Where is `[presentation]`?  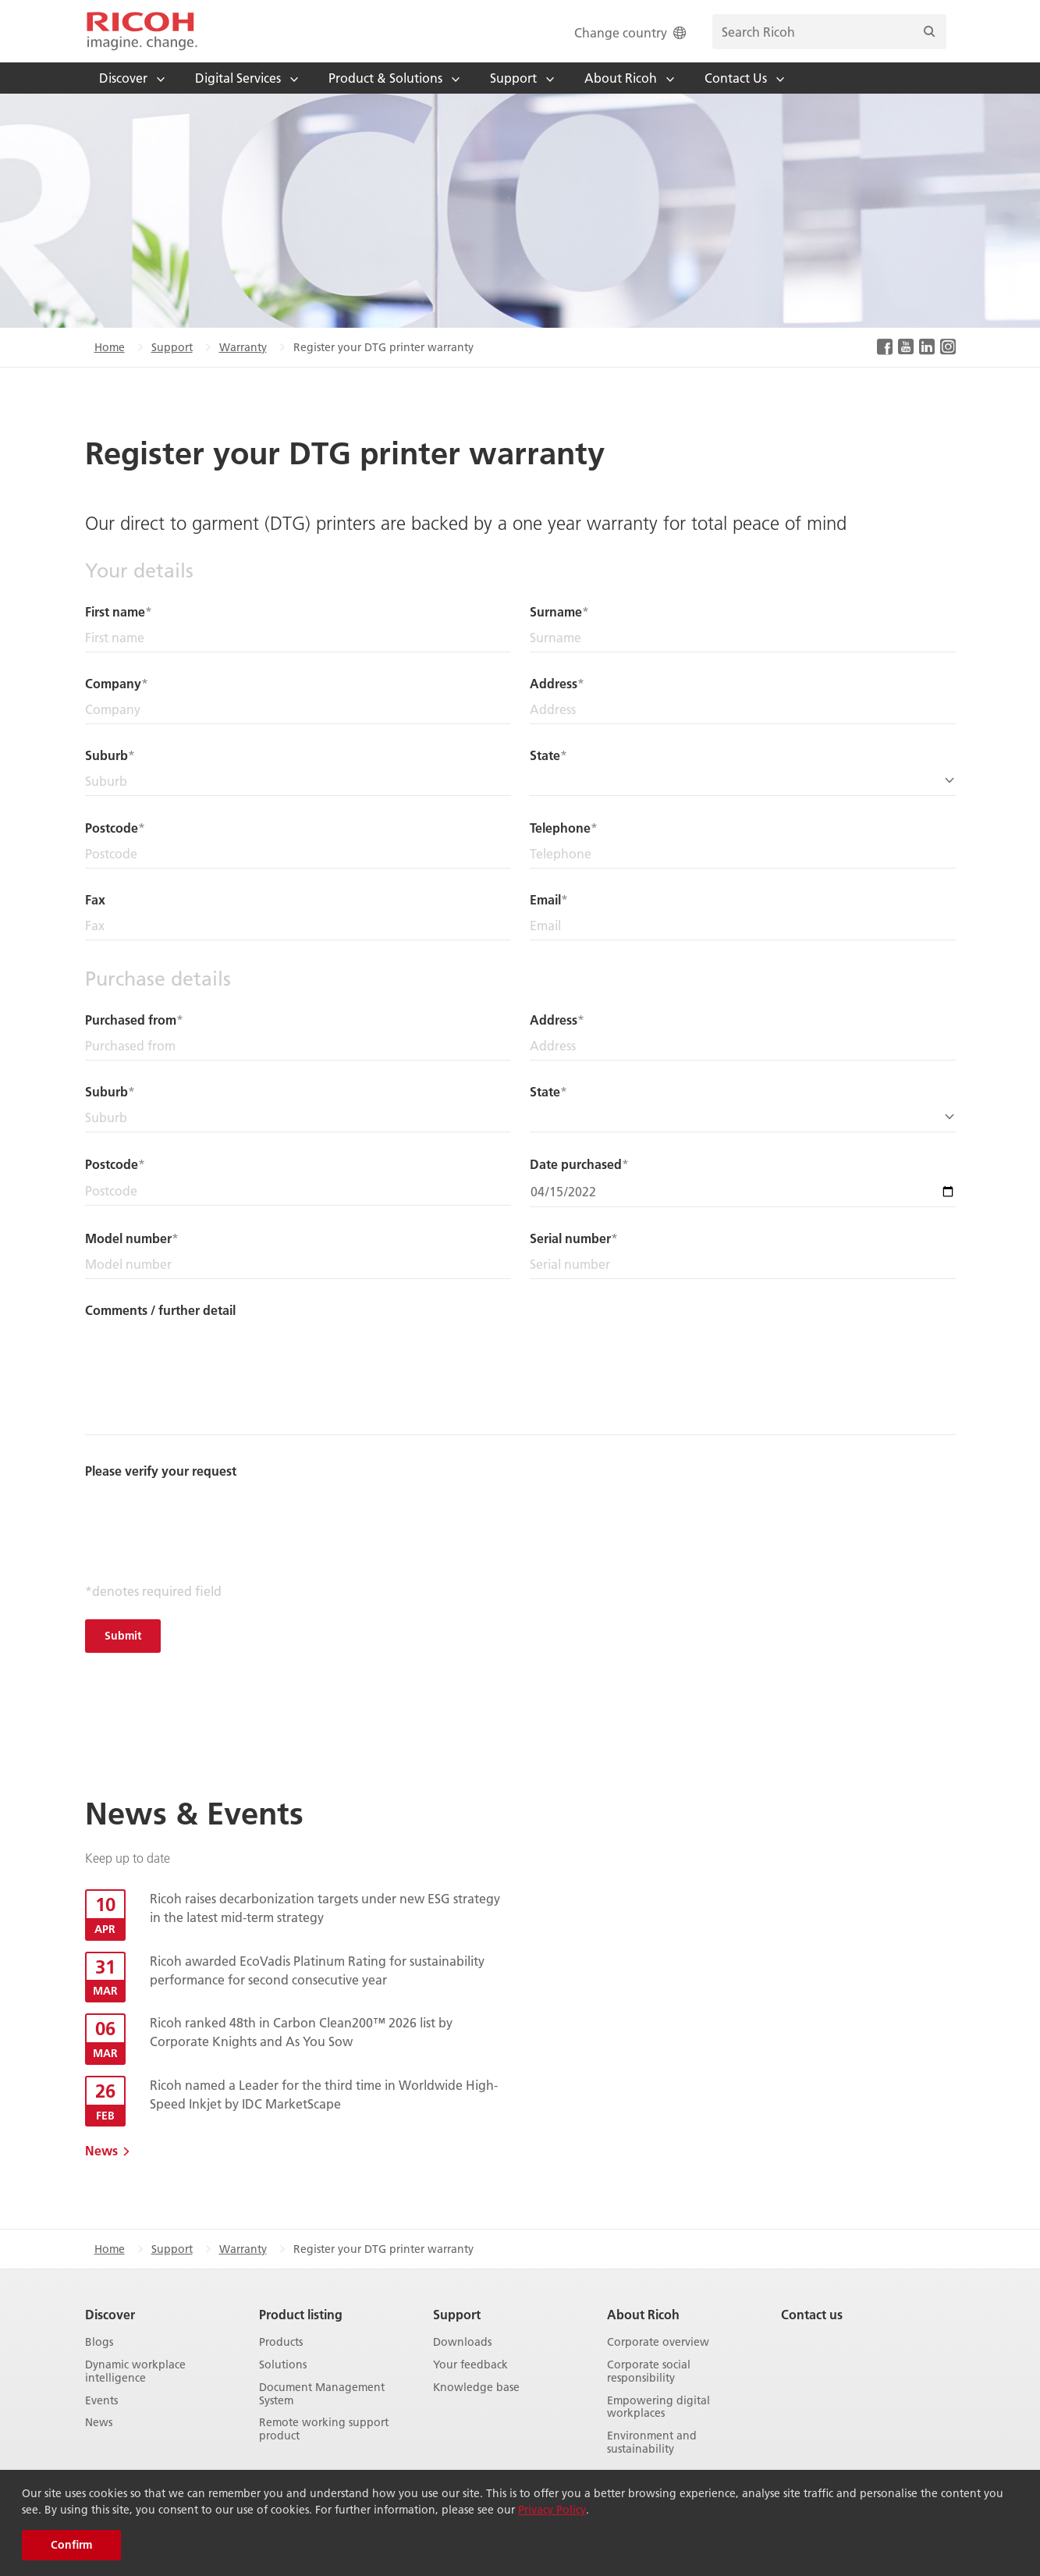 [presentation] is located at coordinates (203, 1513).